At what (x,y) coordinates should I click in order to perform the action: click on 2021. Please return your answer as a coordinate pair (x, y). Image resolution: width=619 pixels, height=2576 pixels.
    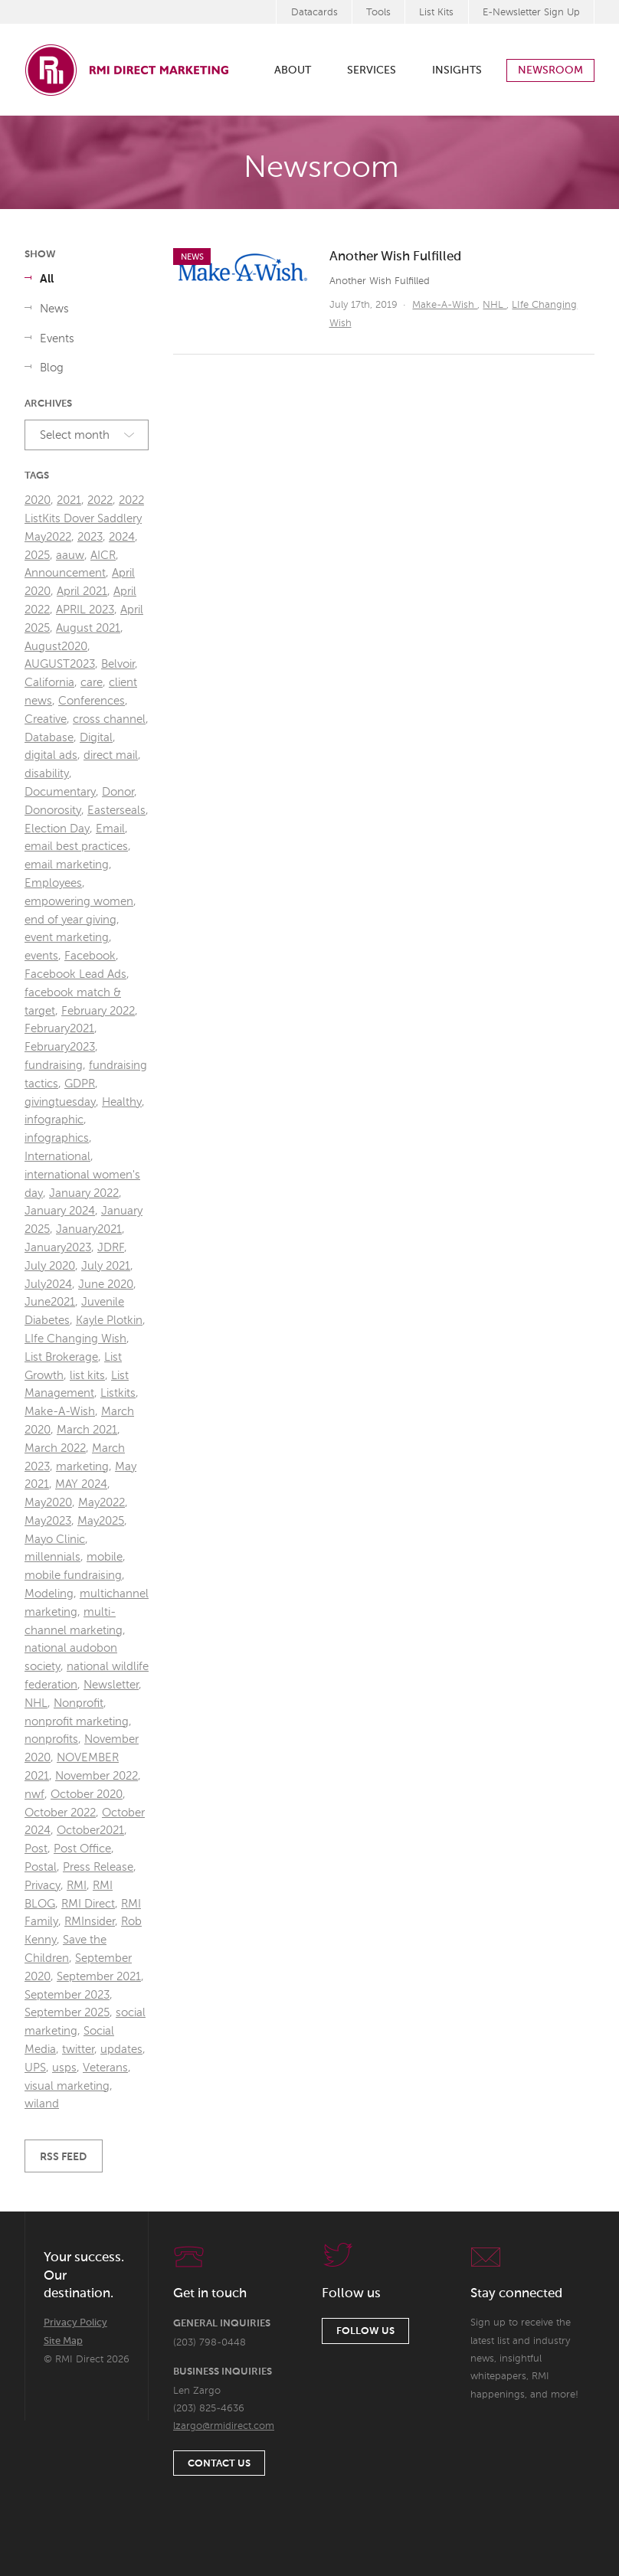
    Looking at the image, I should click on (69, 500).